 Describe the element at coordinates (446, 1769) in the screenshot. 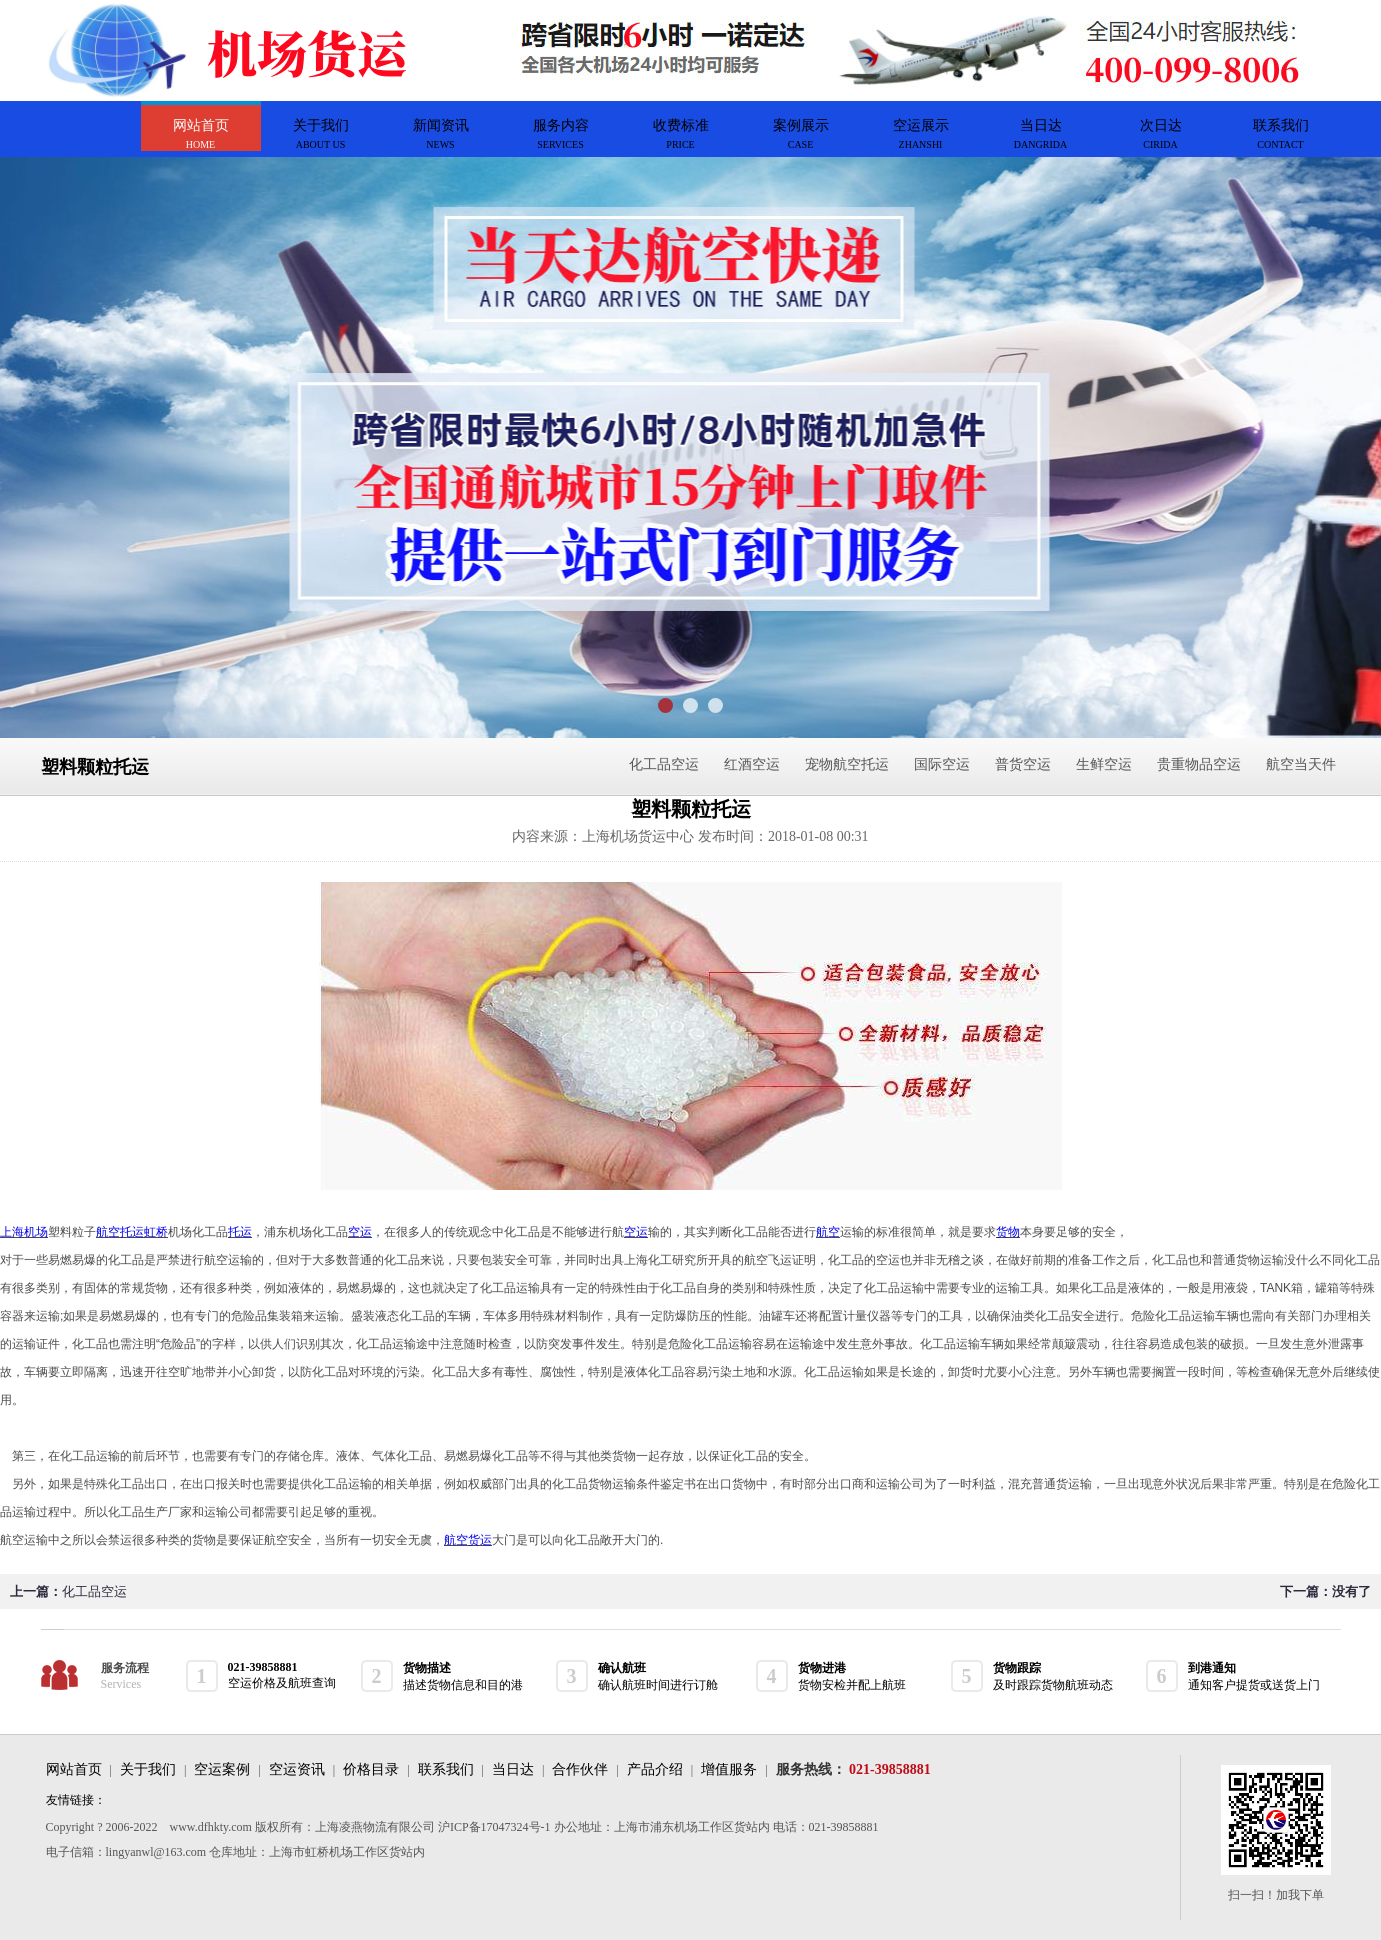

I see `联系我们` at that location.